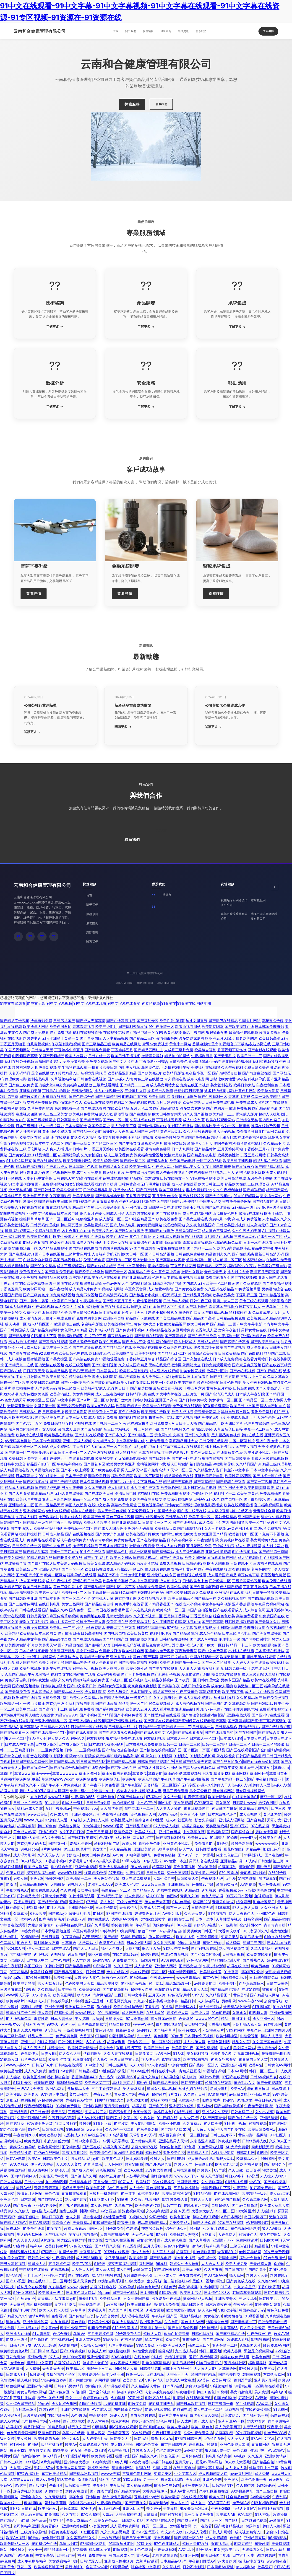 The width and height of the screenshot is (292, 2576). What do you see at coordinates (34, 2158) in the screenshot?
I see `欧美A∨` at bounding box center [34, 2158].